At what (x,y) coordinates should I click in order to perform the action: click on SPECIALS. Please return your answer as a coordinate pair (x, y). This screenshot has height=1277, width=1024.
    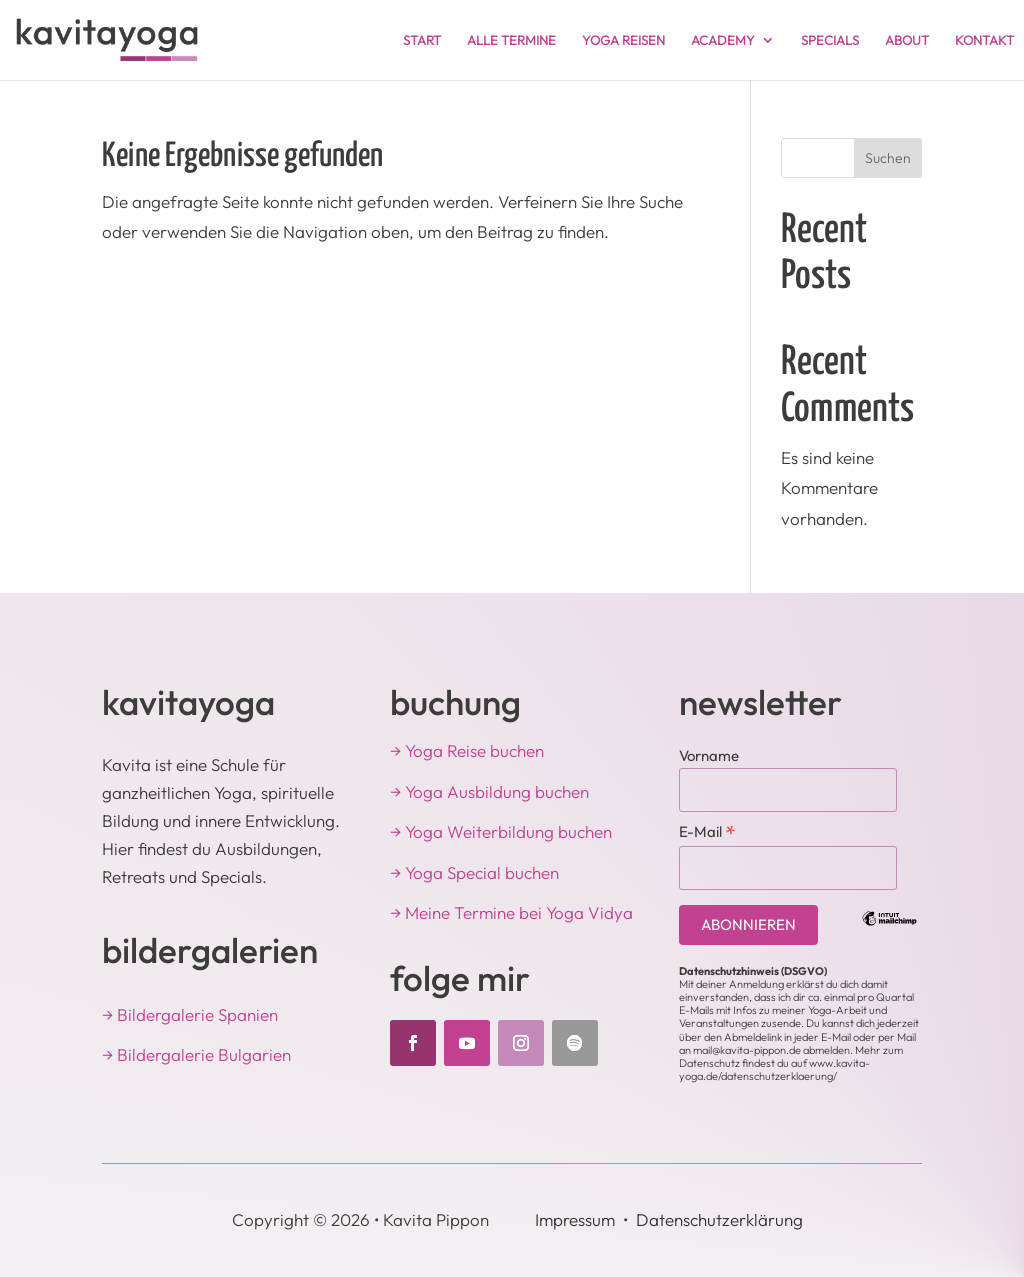
    Looking at the image, I should click on (830, 40).